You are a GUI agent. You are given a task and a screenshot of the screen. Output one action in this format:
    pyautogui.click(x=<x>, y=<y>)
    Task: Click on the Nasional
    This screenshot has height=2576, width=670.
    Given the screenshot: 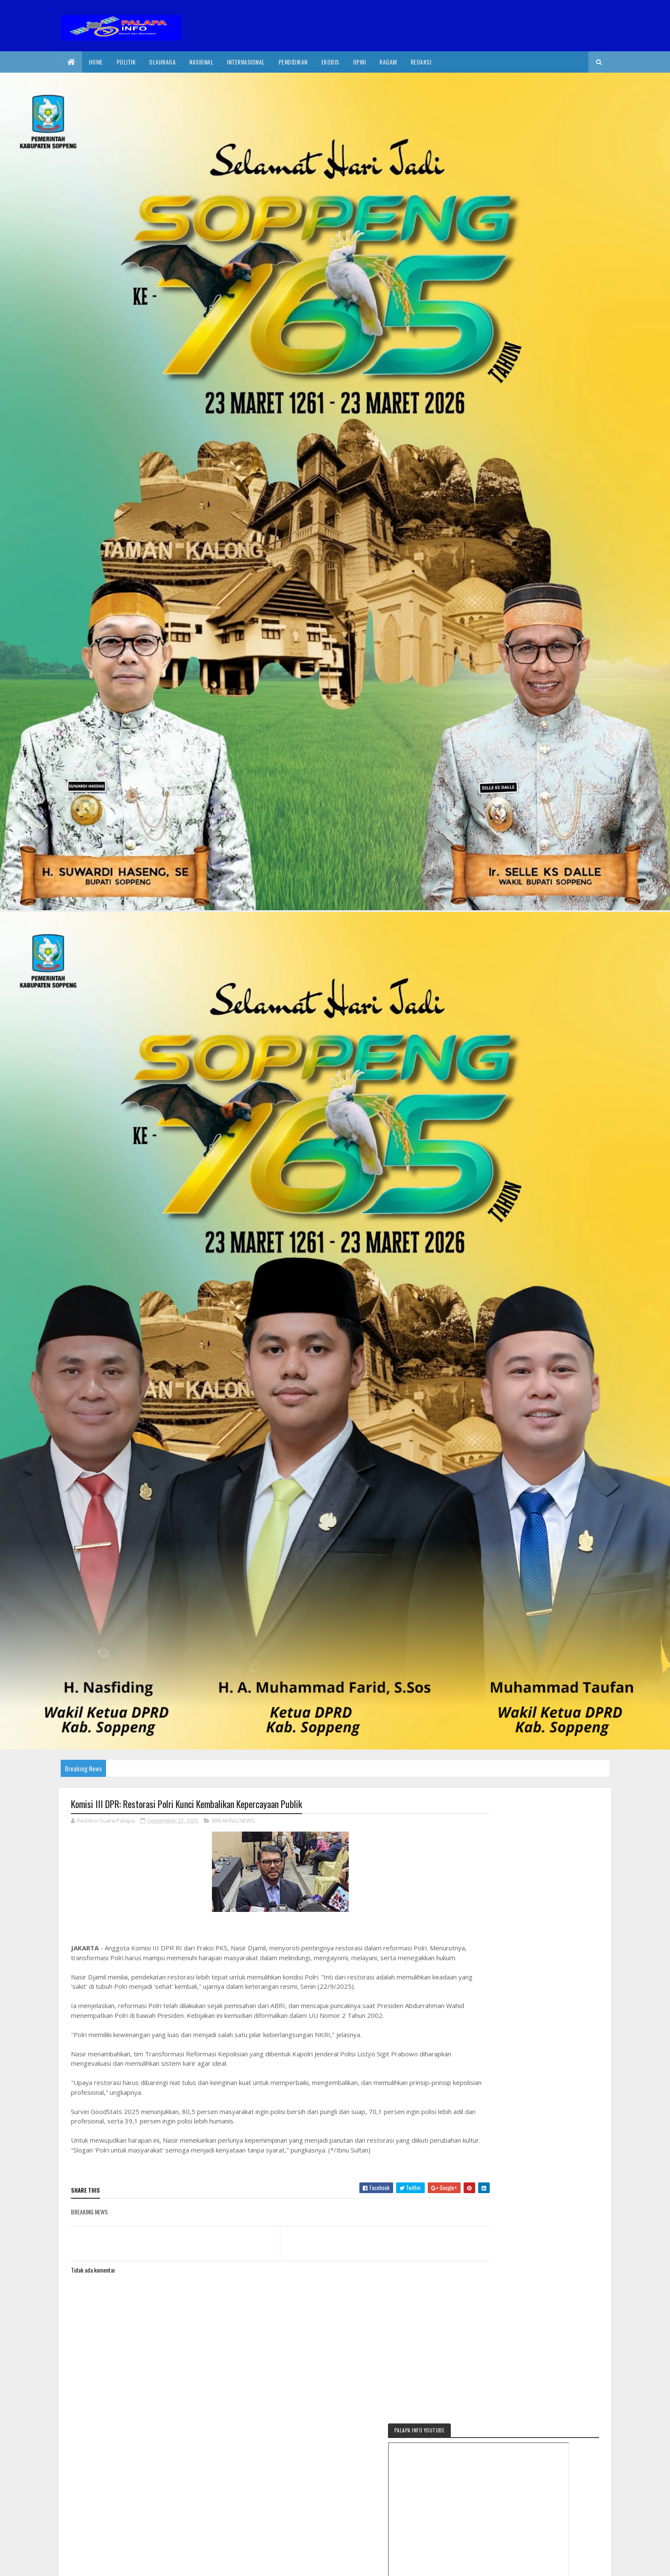 What is the action you would take?
    pyautogui.click(x=201, y=61)
    